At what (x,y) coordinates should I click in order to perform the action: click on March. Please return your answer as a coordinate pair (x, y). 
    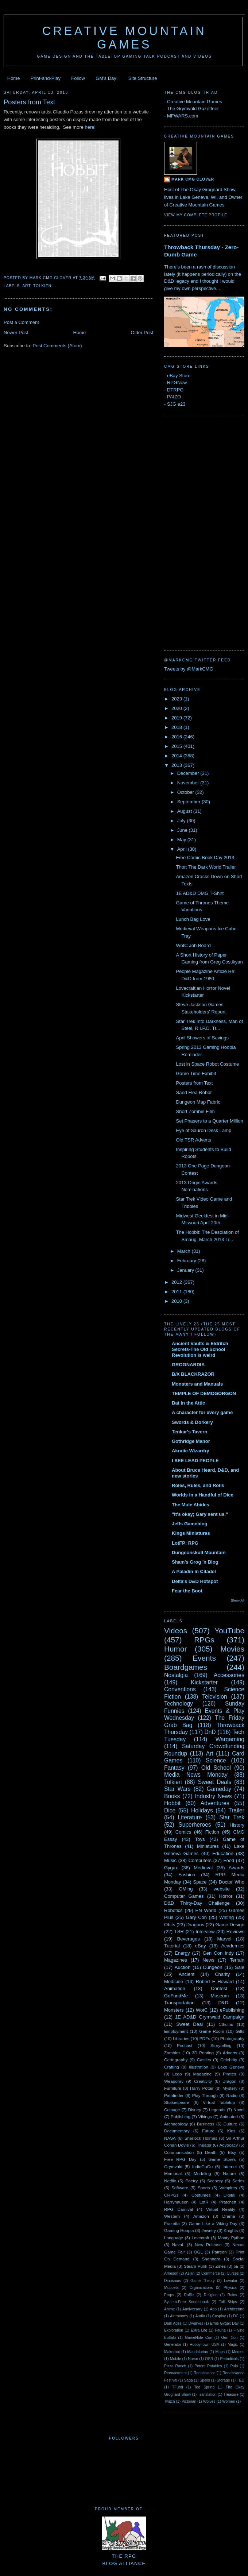
    Looking at the image, I should click on (184, 1251).